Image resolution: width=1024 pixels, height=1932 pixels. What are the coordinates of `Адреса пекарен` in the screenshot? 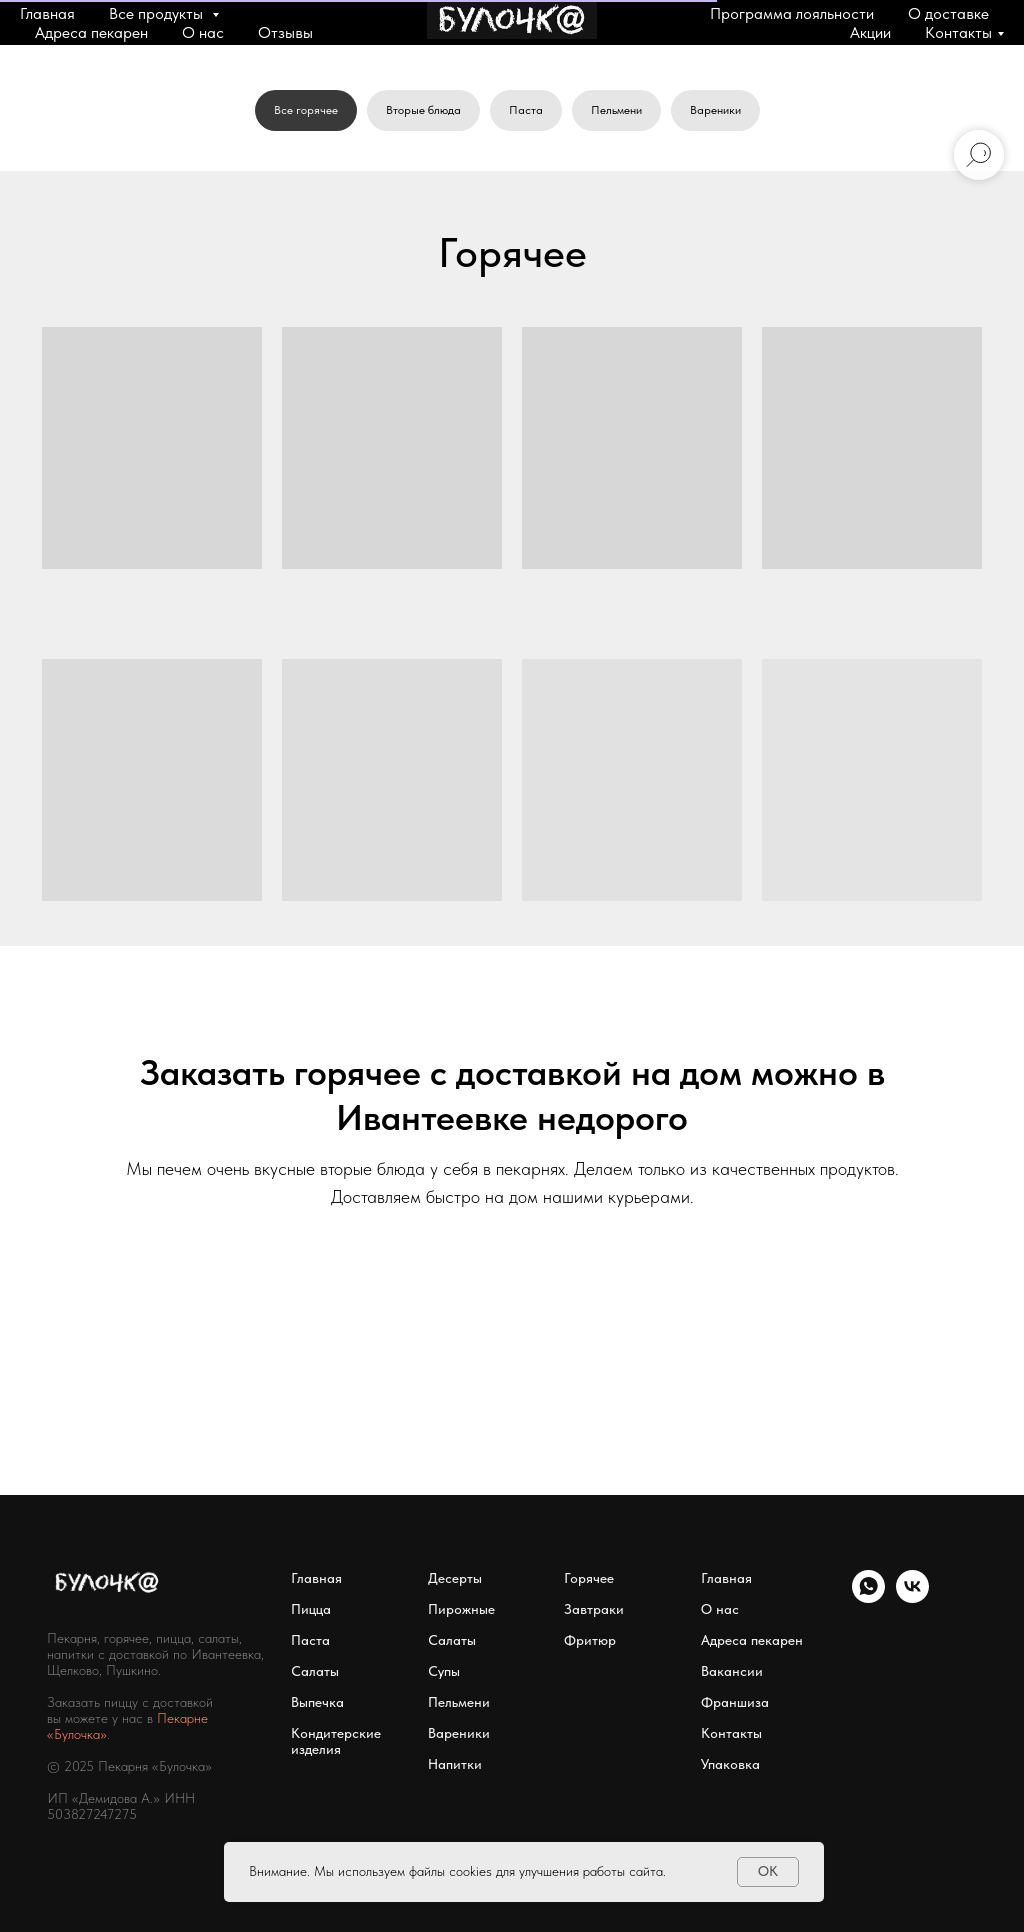 It's located at (91, 32).